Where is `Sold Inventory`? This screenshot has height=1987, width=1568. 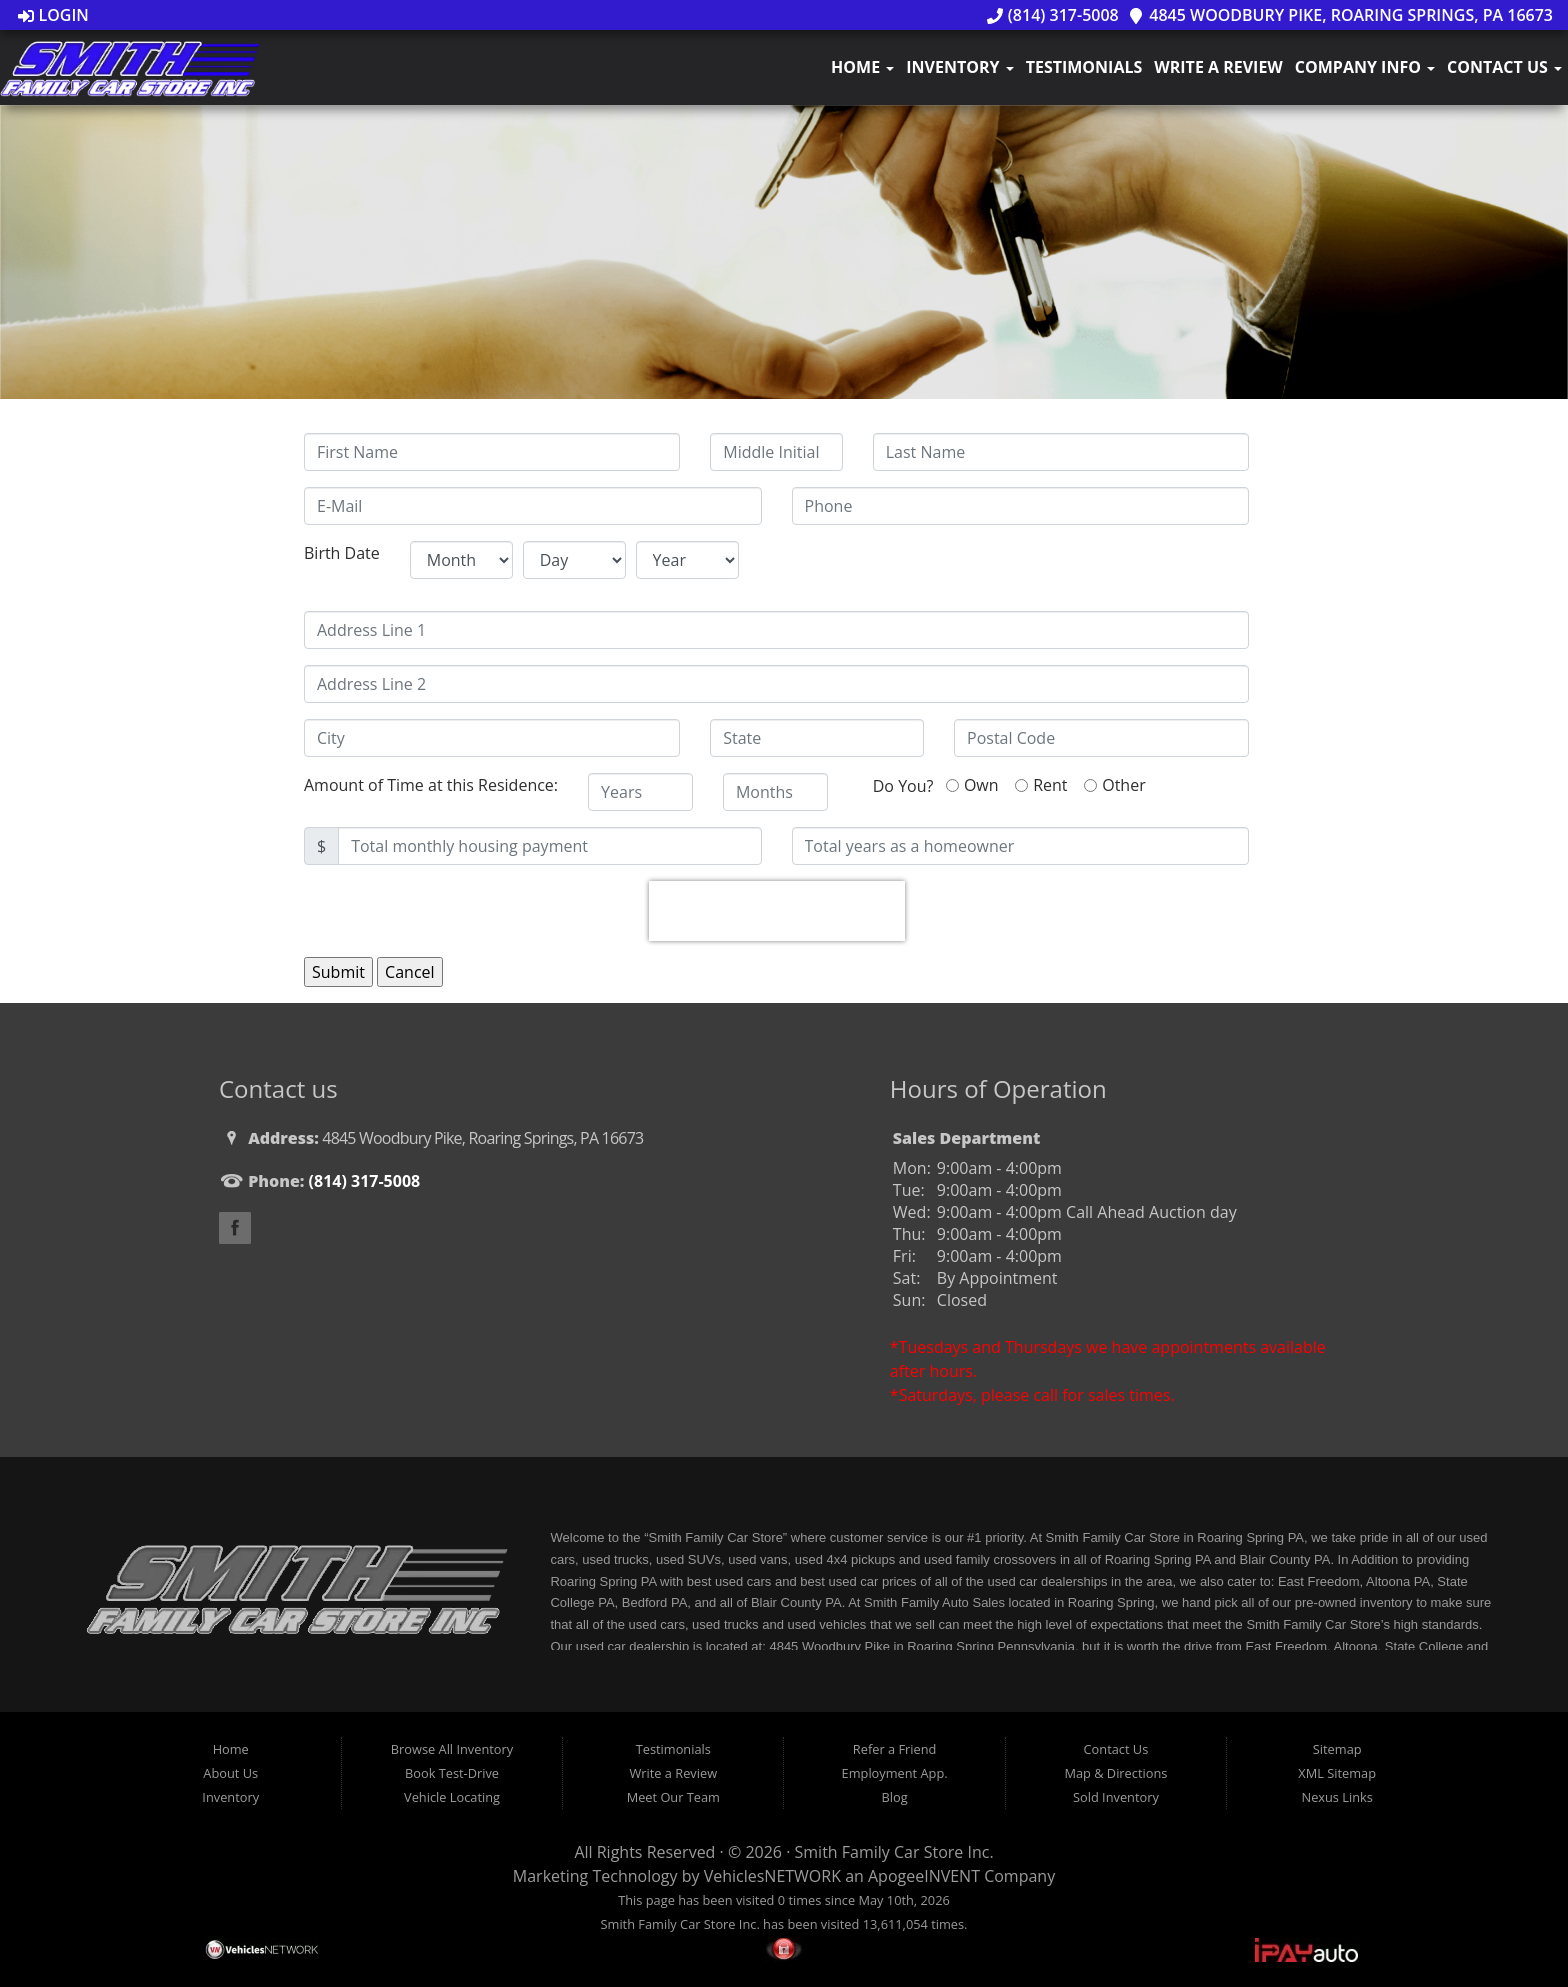 Sold Inventory is located at coordinates (1116, 1797).